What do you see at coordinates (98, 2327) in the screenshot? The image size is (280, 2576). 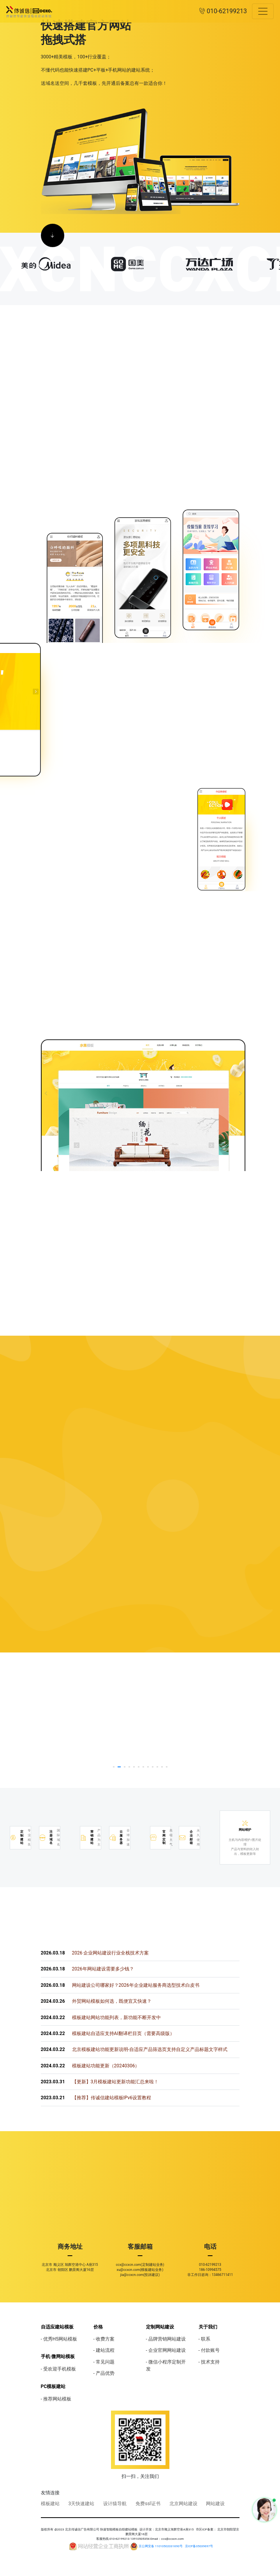 I see `价格` at bounding box center [98, 2327].